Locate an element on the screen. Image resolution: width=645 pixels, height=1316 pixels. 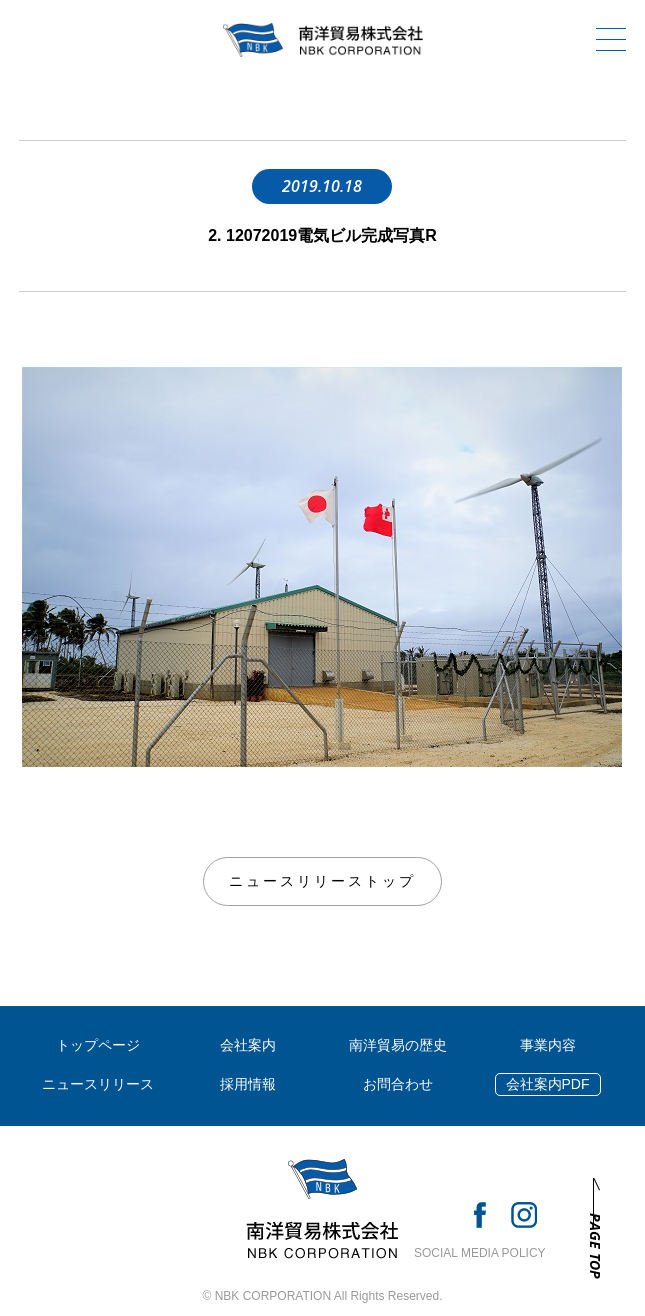
会社案内PDF is located at coordinates (548, 1084).